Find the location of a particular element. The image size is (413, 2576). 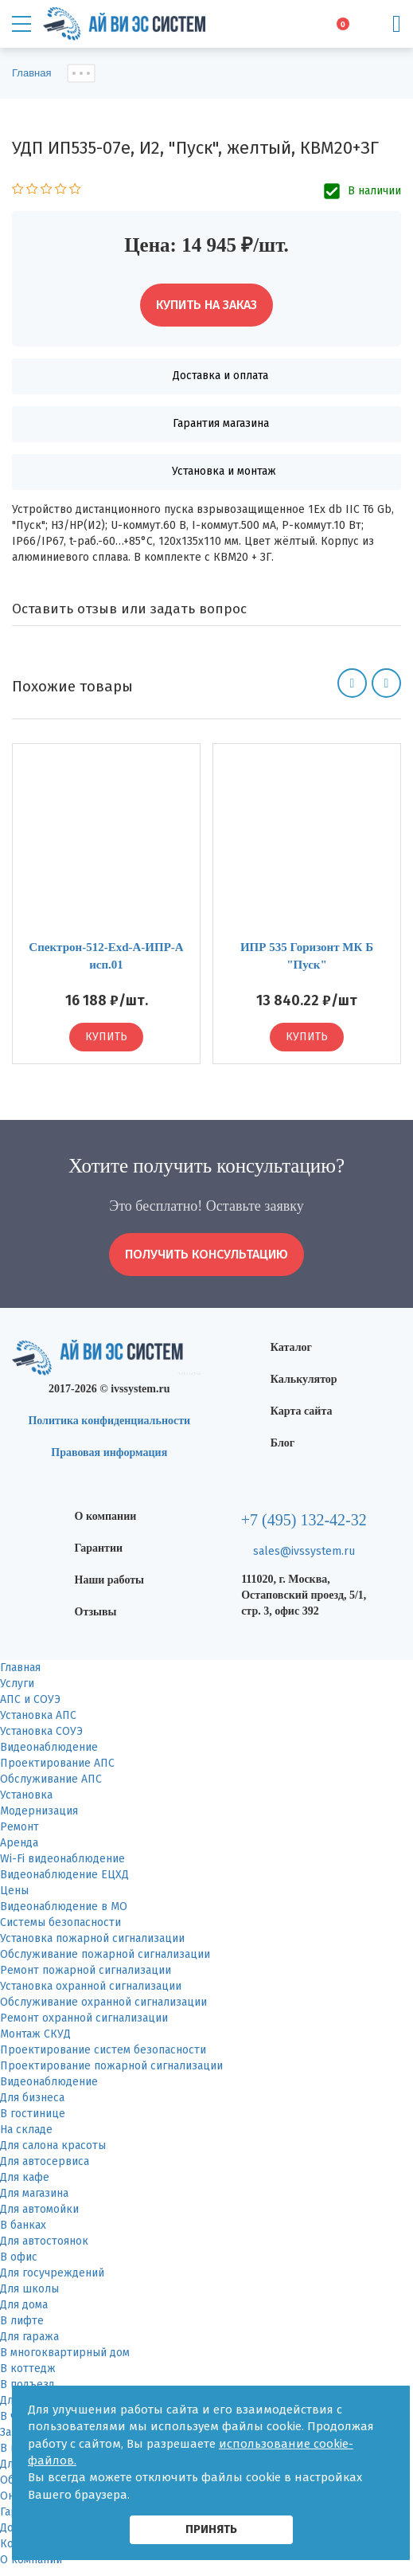

АПС и СОУЭ is located at coordinates (30, 1699).